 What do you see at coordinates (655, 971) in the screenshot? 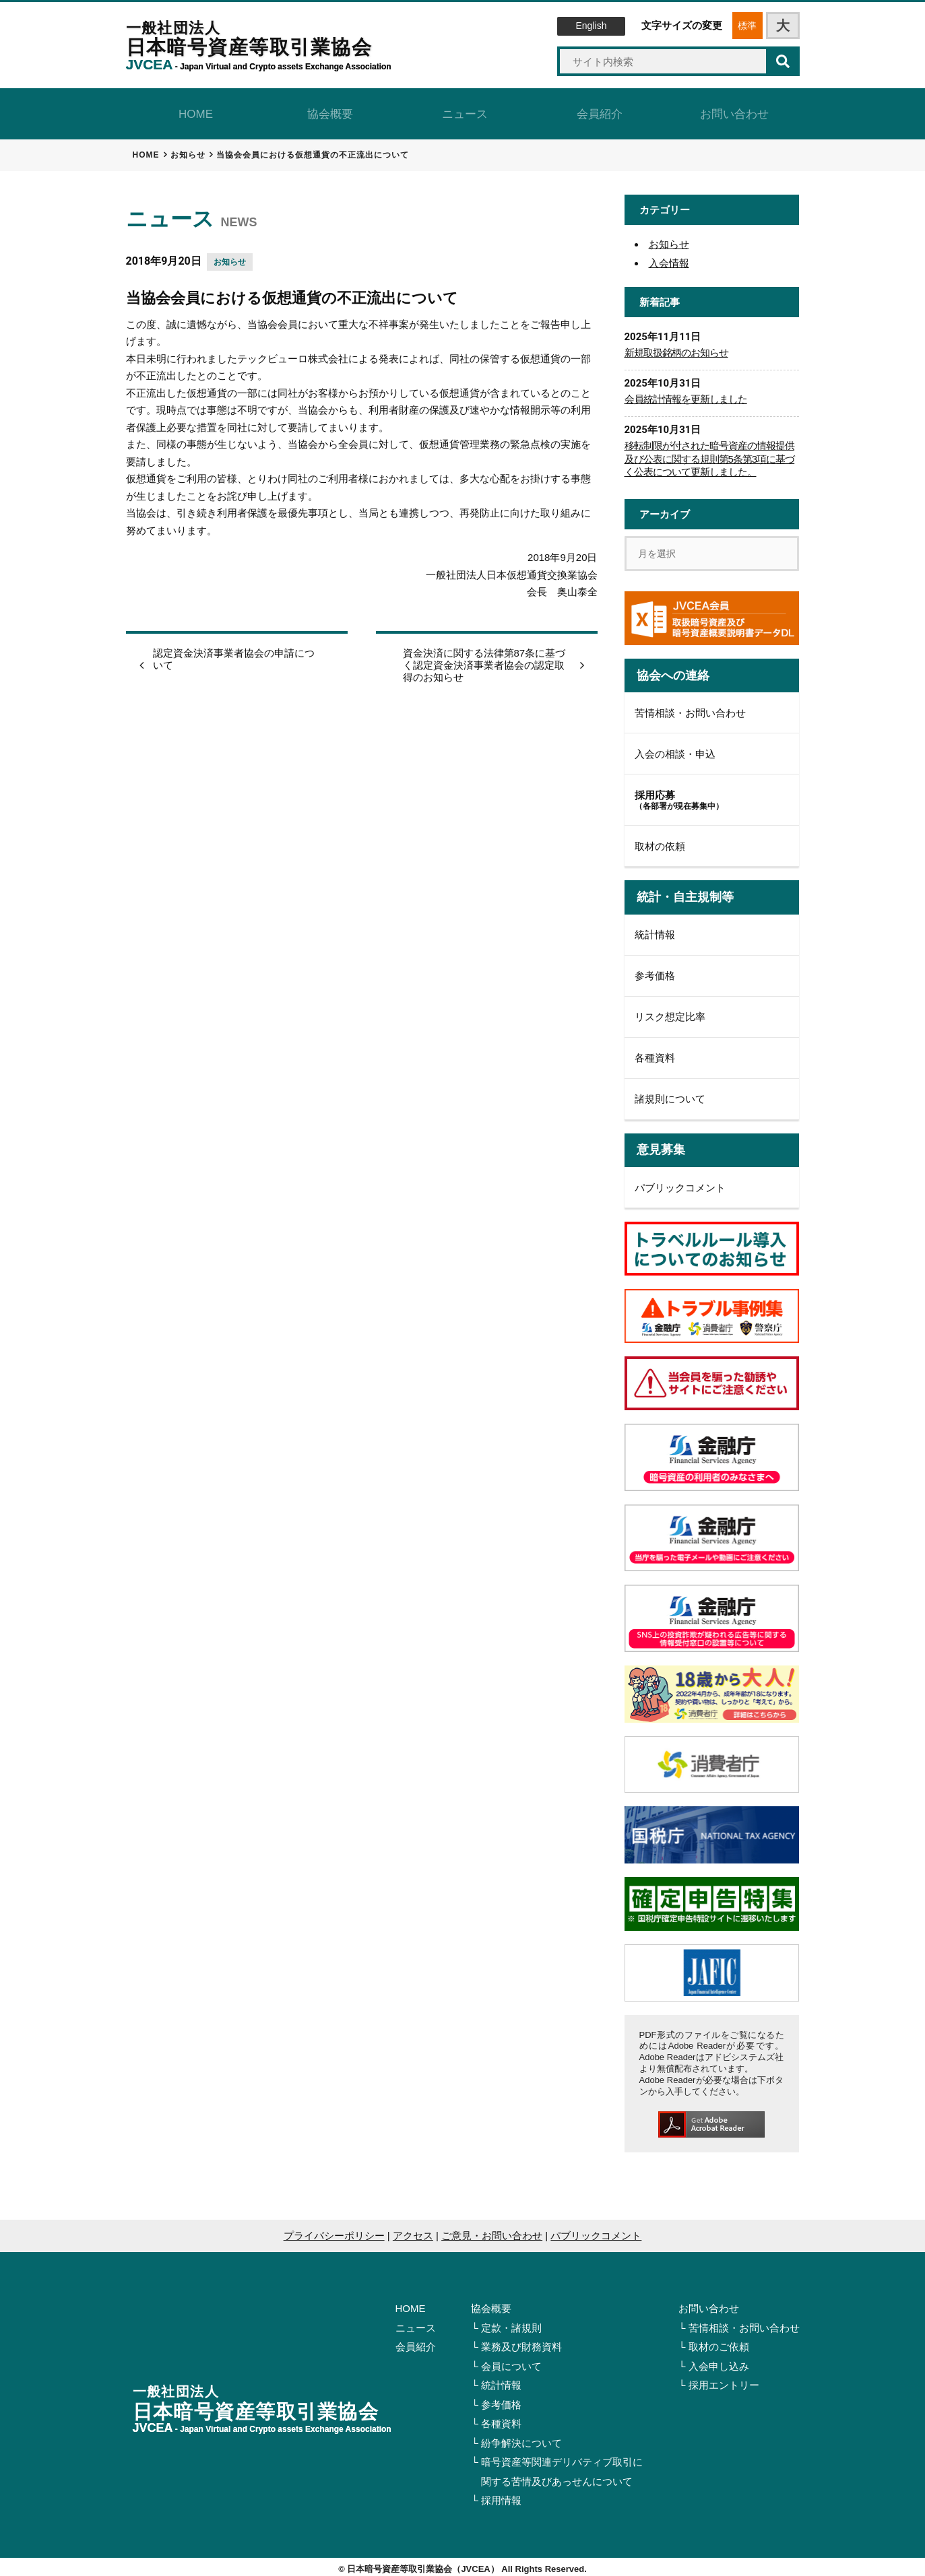
I see `参考価格` at bounding box center [655, 971].